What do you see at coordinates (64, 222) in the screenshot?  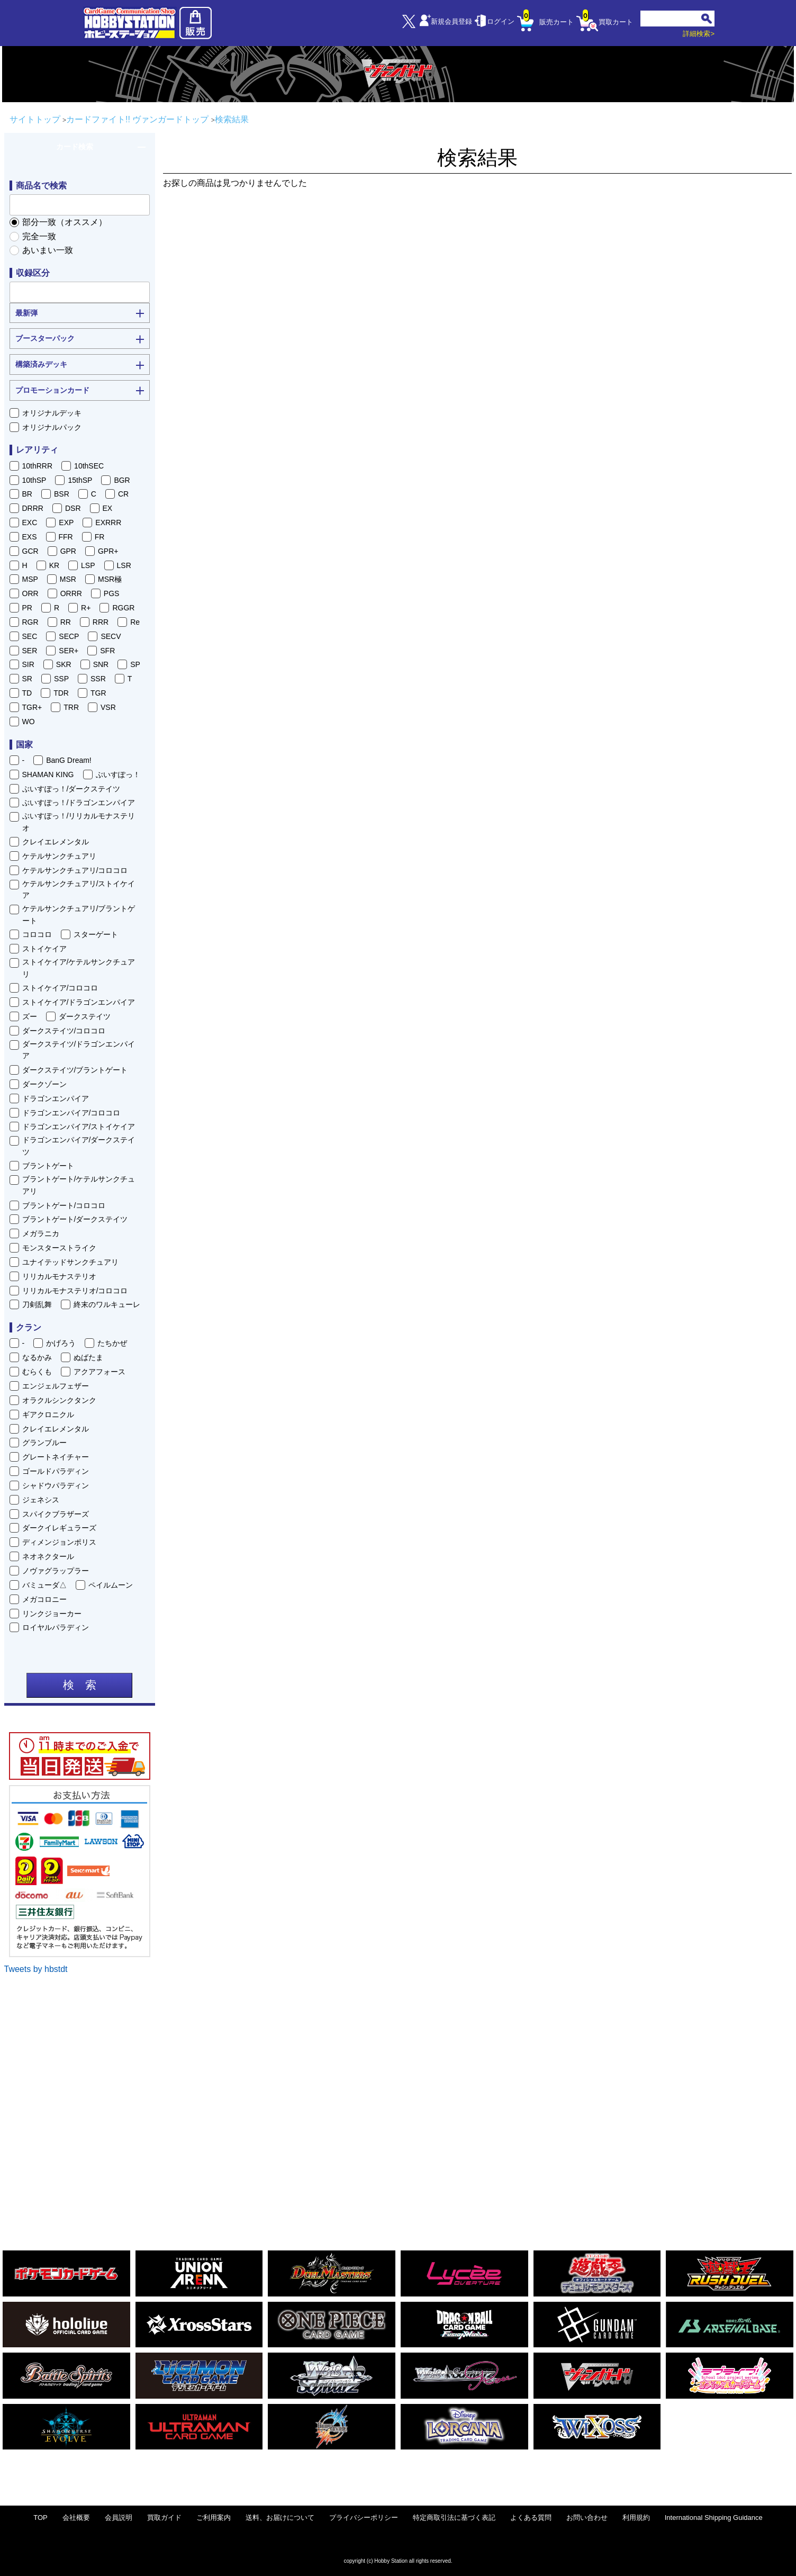 I see `部分一致（オススメ）` at bounding box center [64, 222].